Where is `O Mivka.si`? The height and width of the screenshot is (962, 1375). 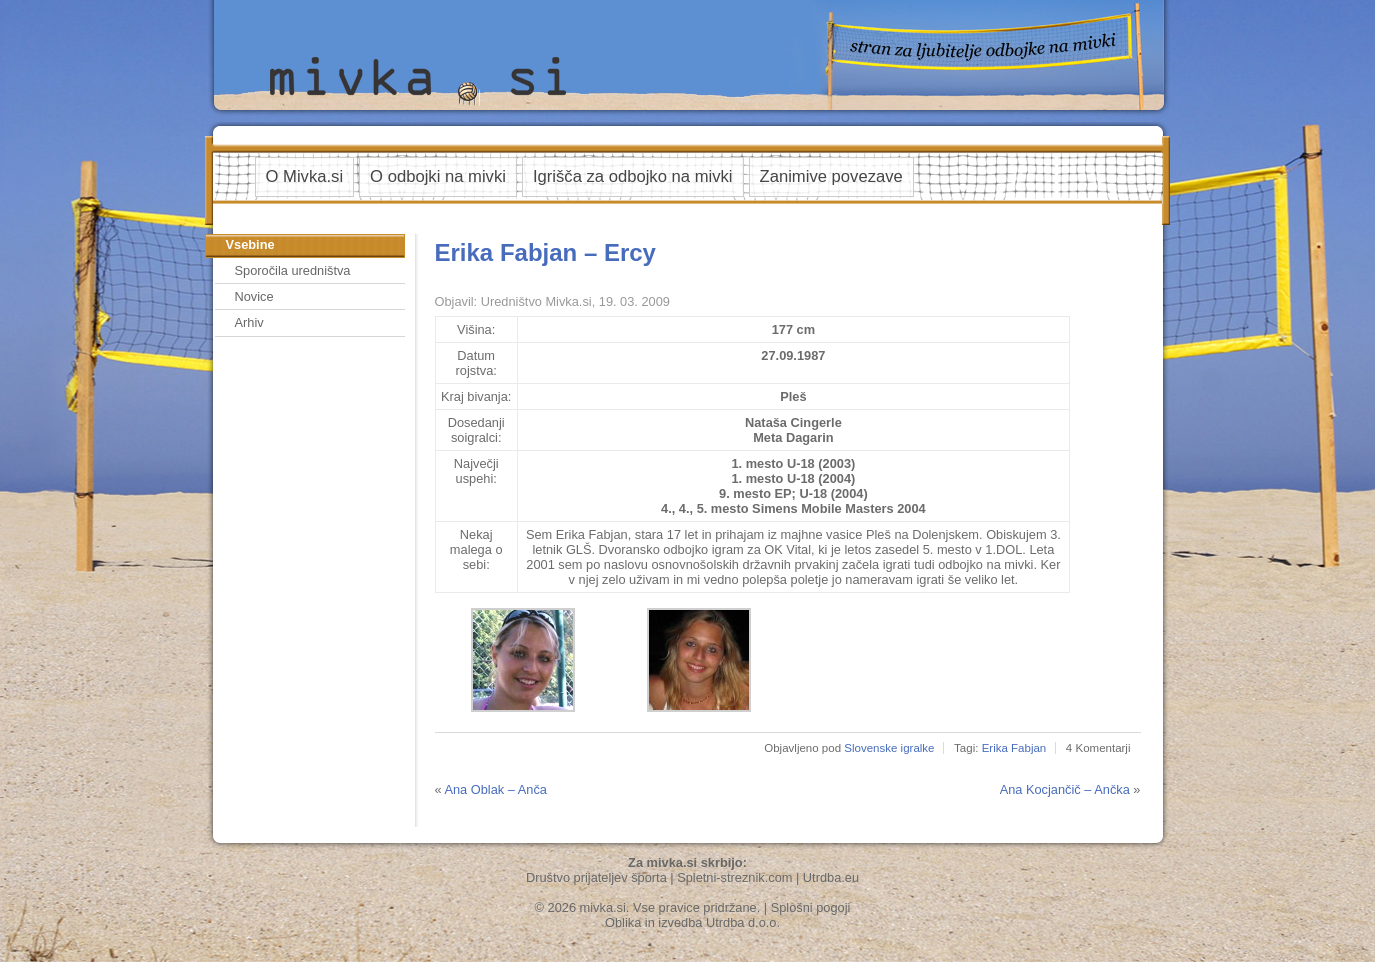
O Mivka.si is located at coordinates (305, 176).